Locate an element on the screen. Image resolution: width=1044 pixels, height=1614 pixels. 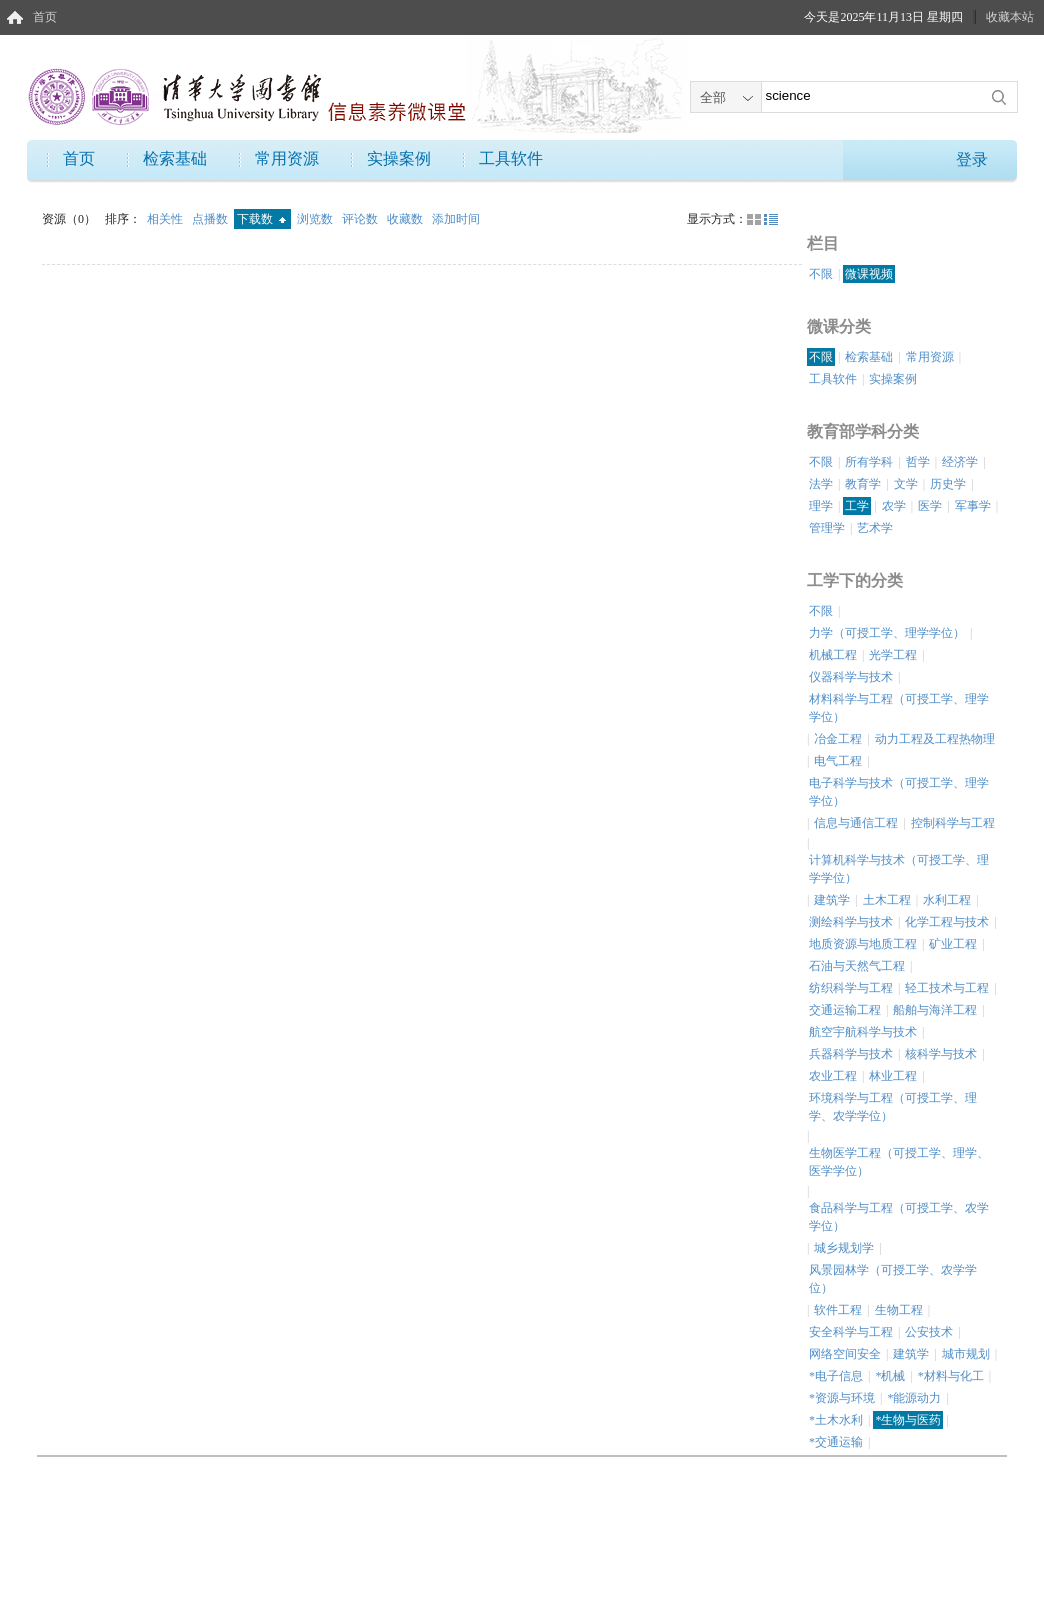
*资源与环境 is located at coordinates (842, 1398).